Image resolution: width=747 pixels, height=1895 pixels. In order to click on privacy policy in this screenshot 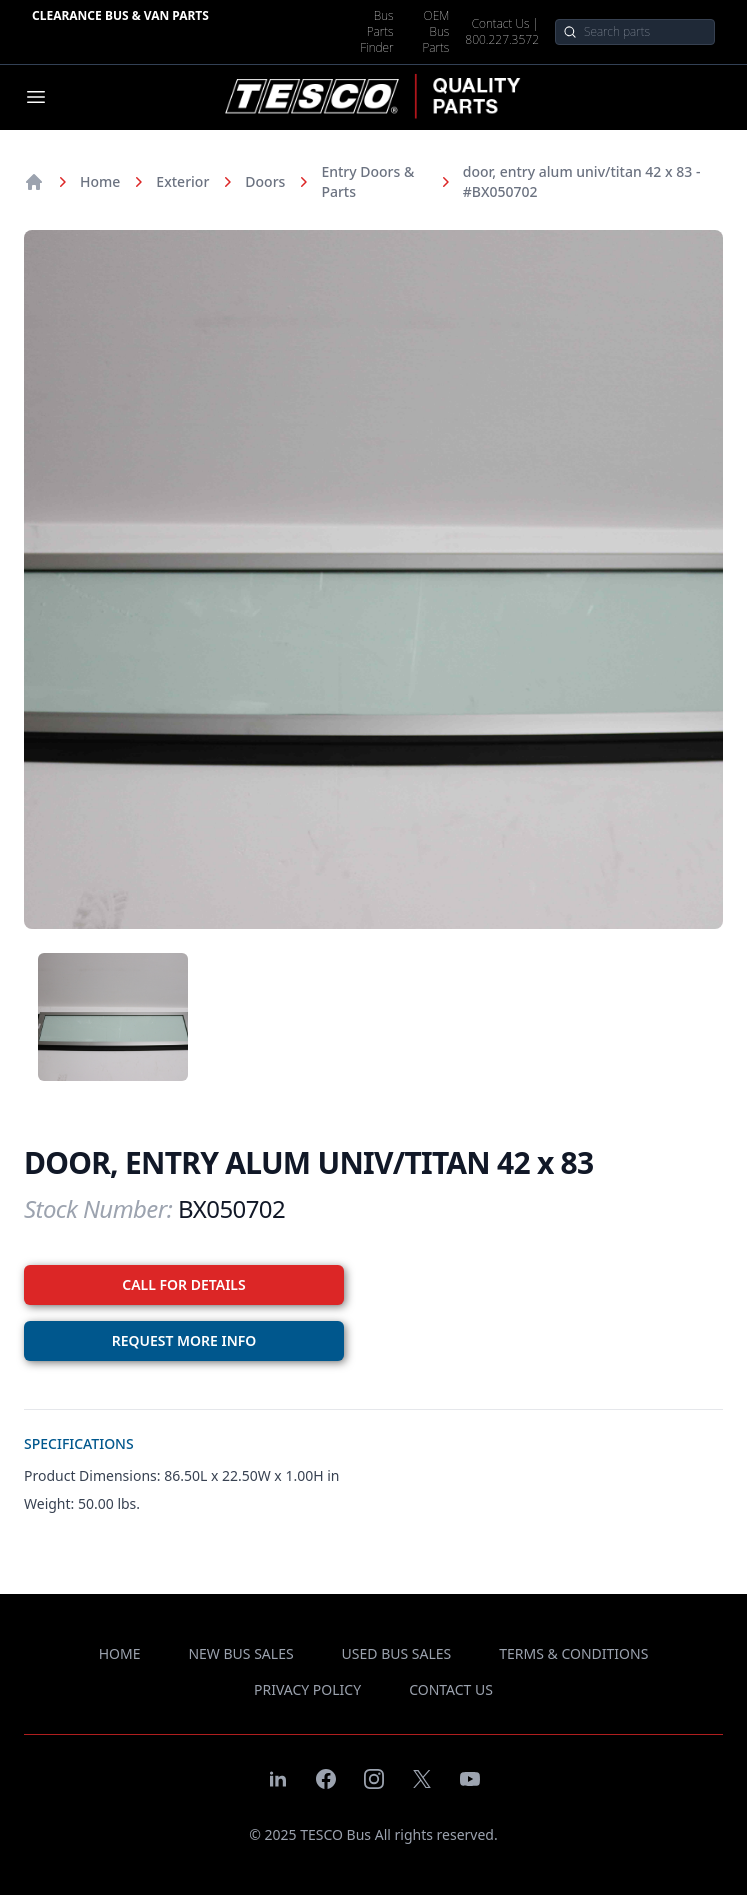, I will do `click(307, 1689)`.